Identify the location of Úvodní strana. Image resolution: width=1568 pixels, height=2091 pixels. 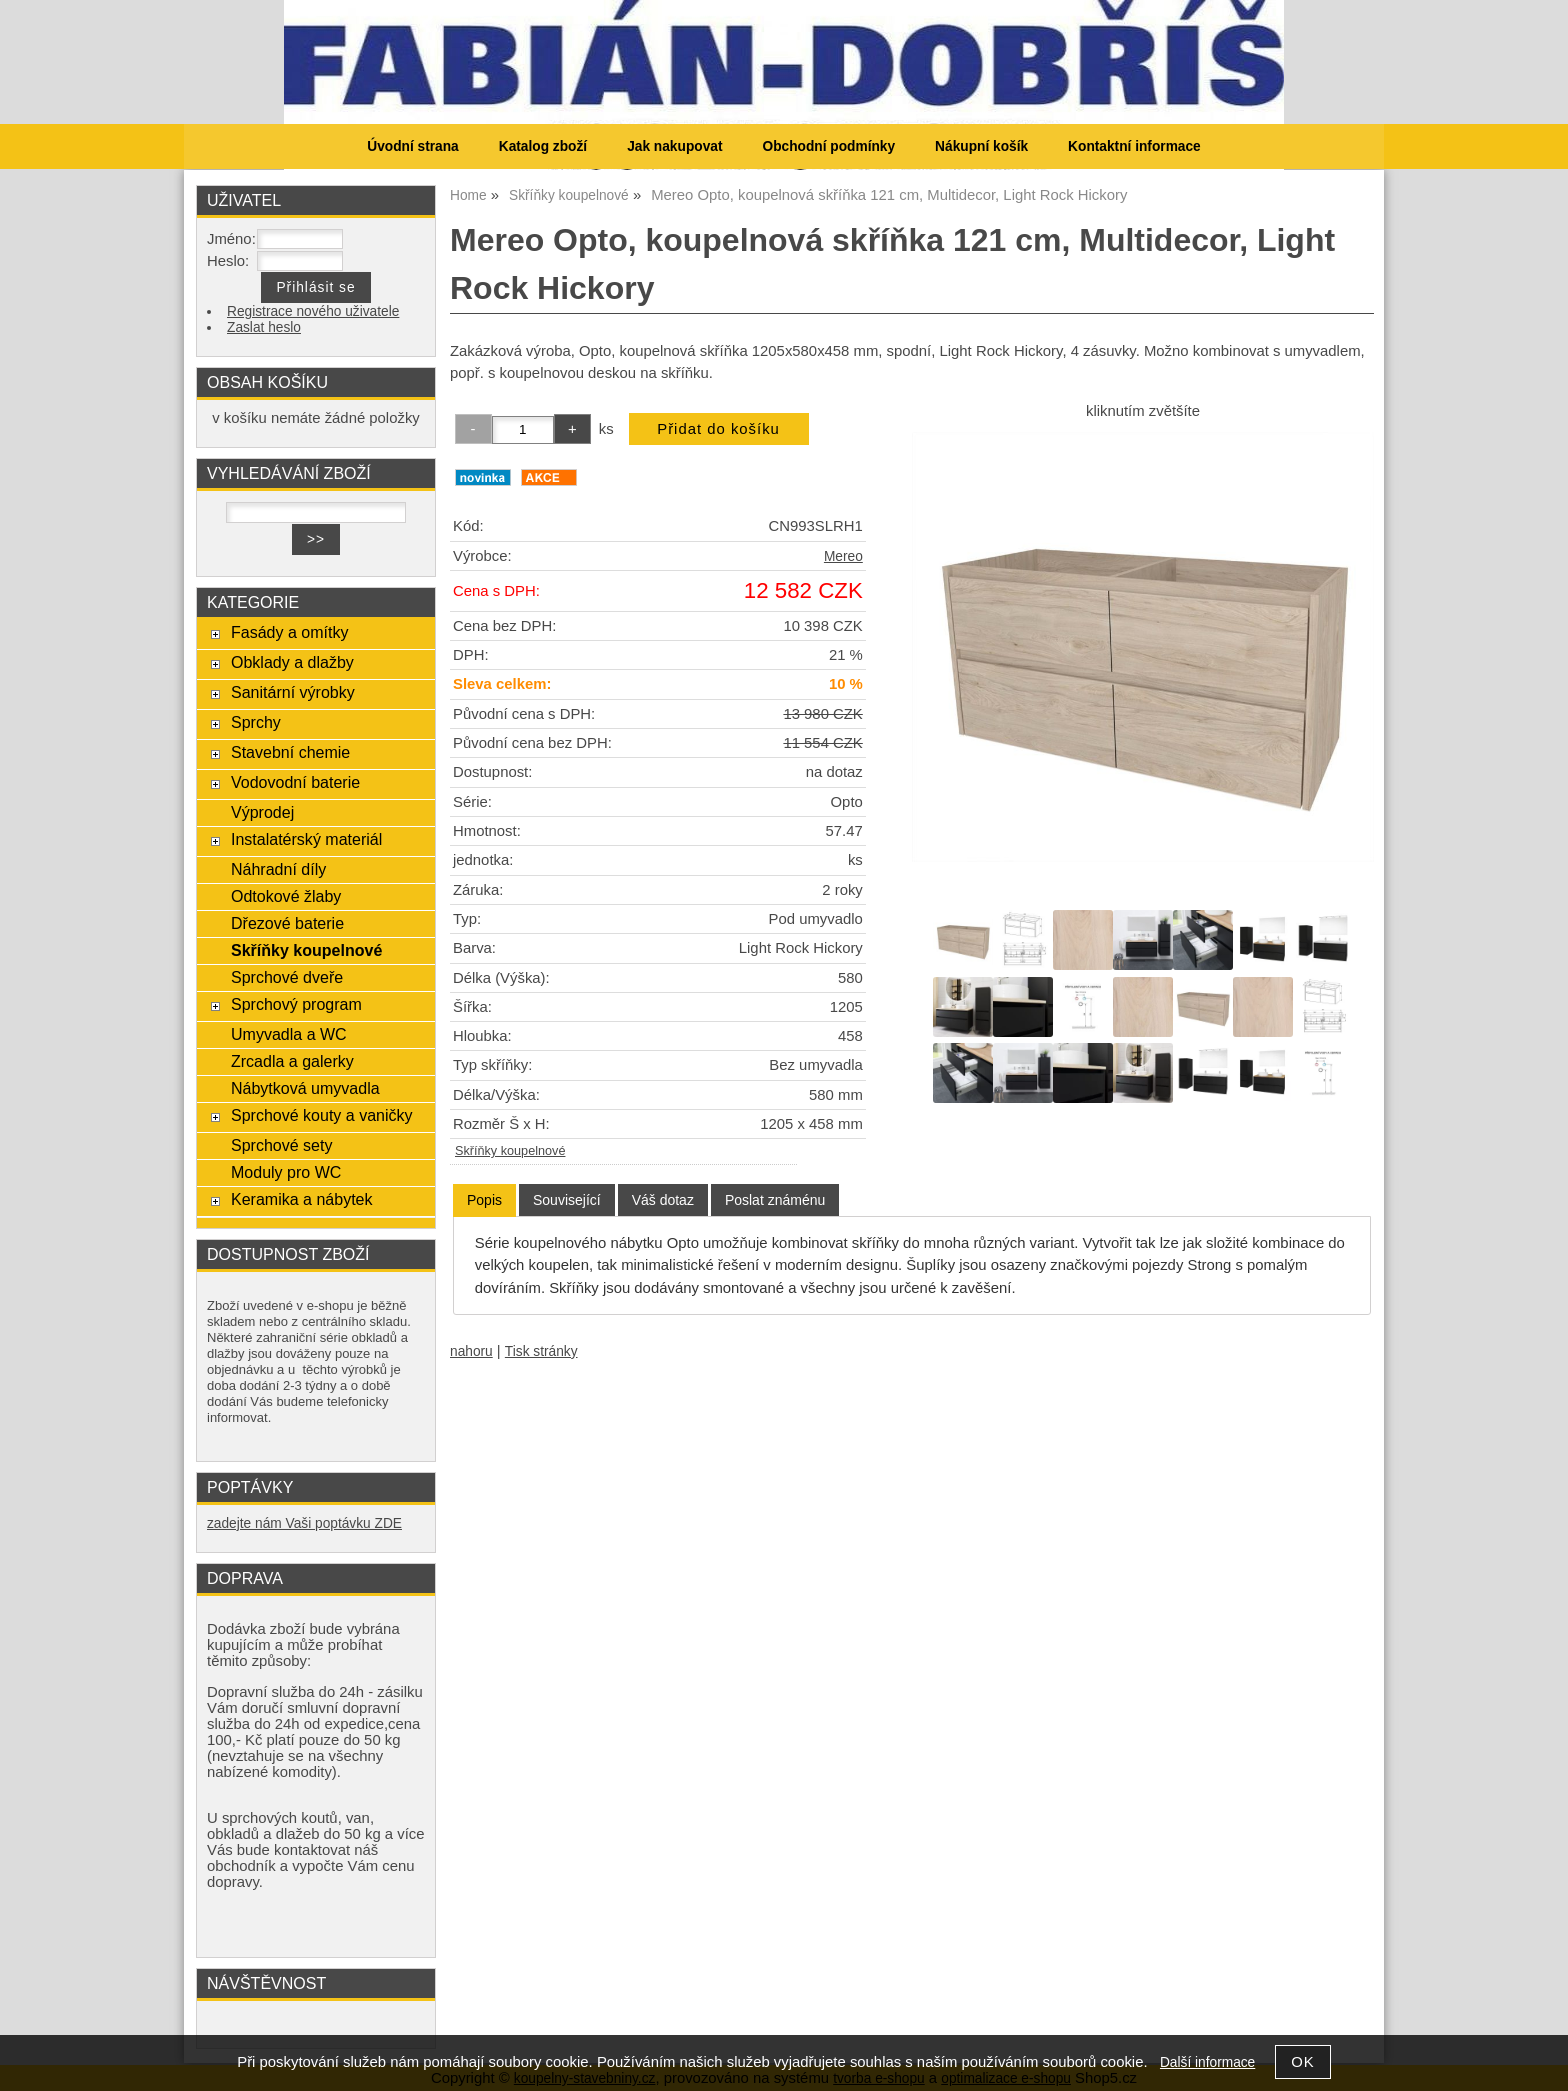
(412, 146).